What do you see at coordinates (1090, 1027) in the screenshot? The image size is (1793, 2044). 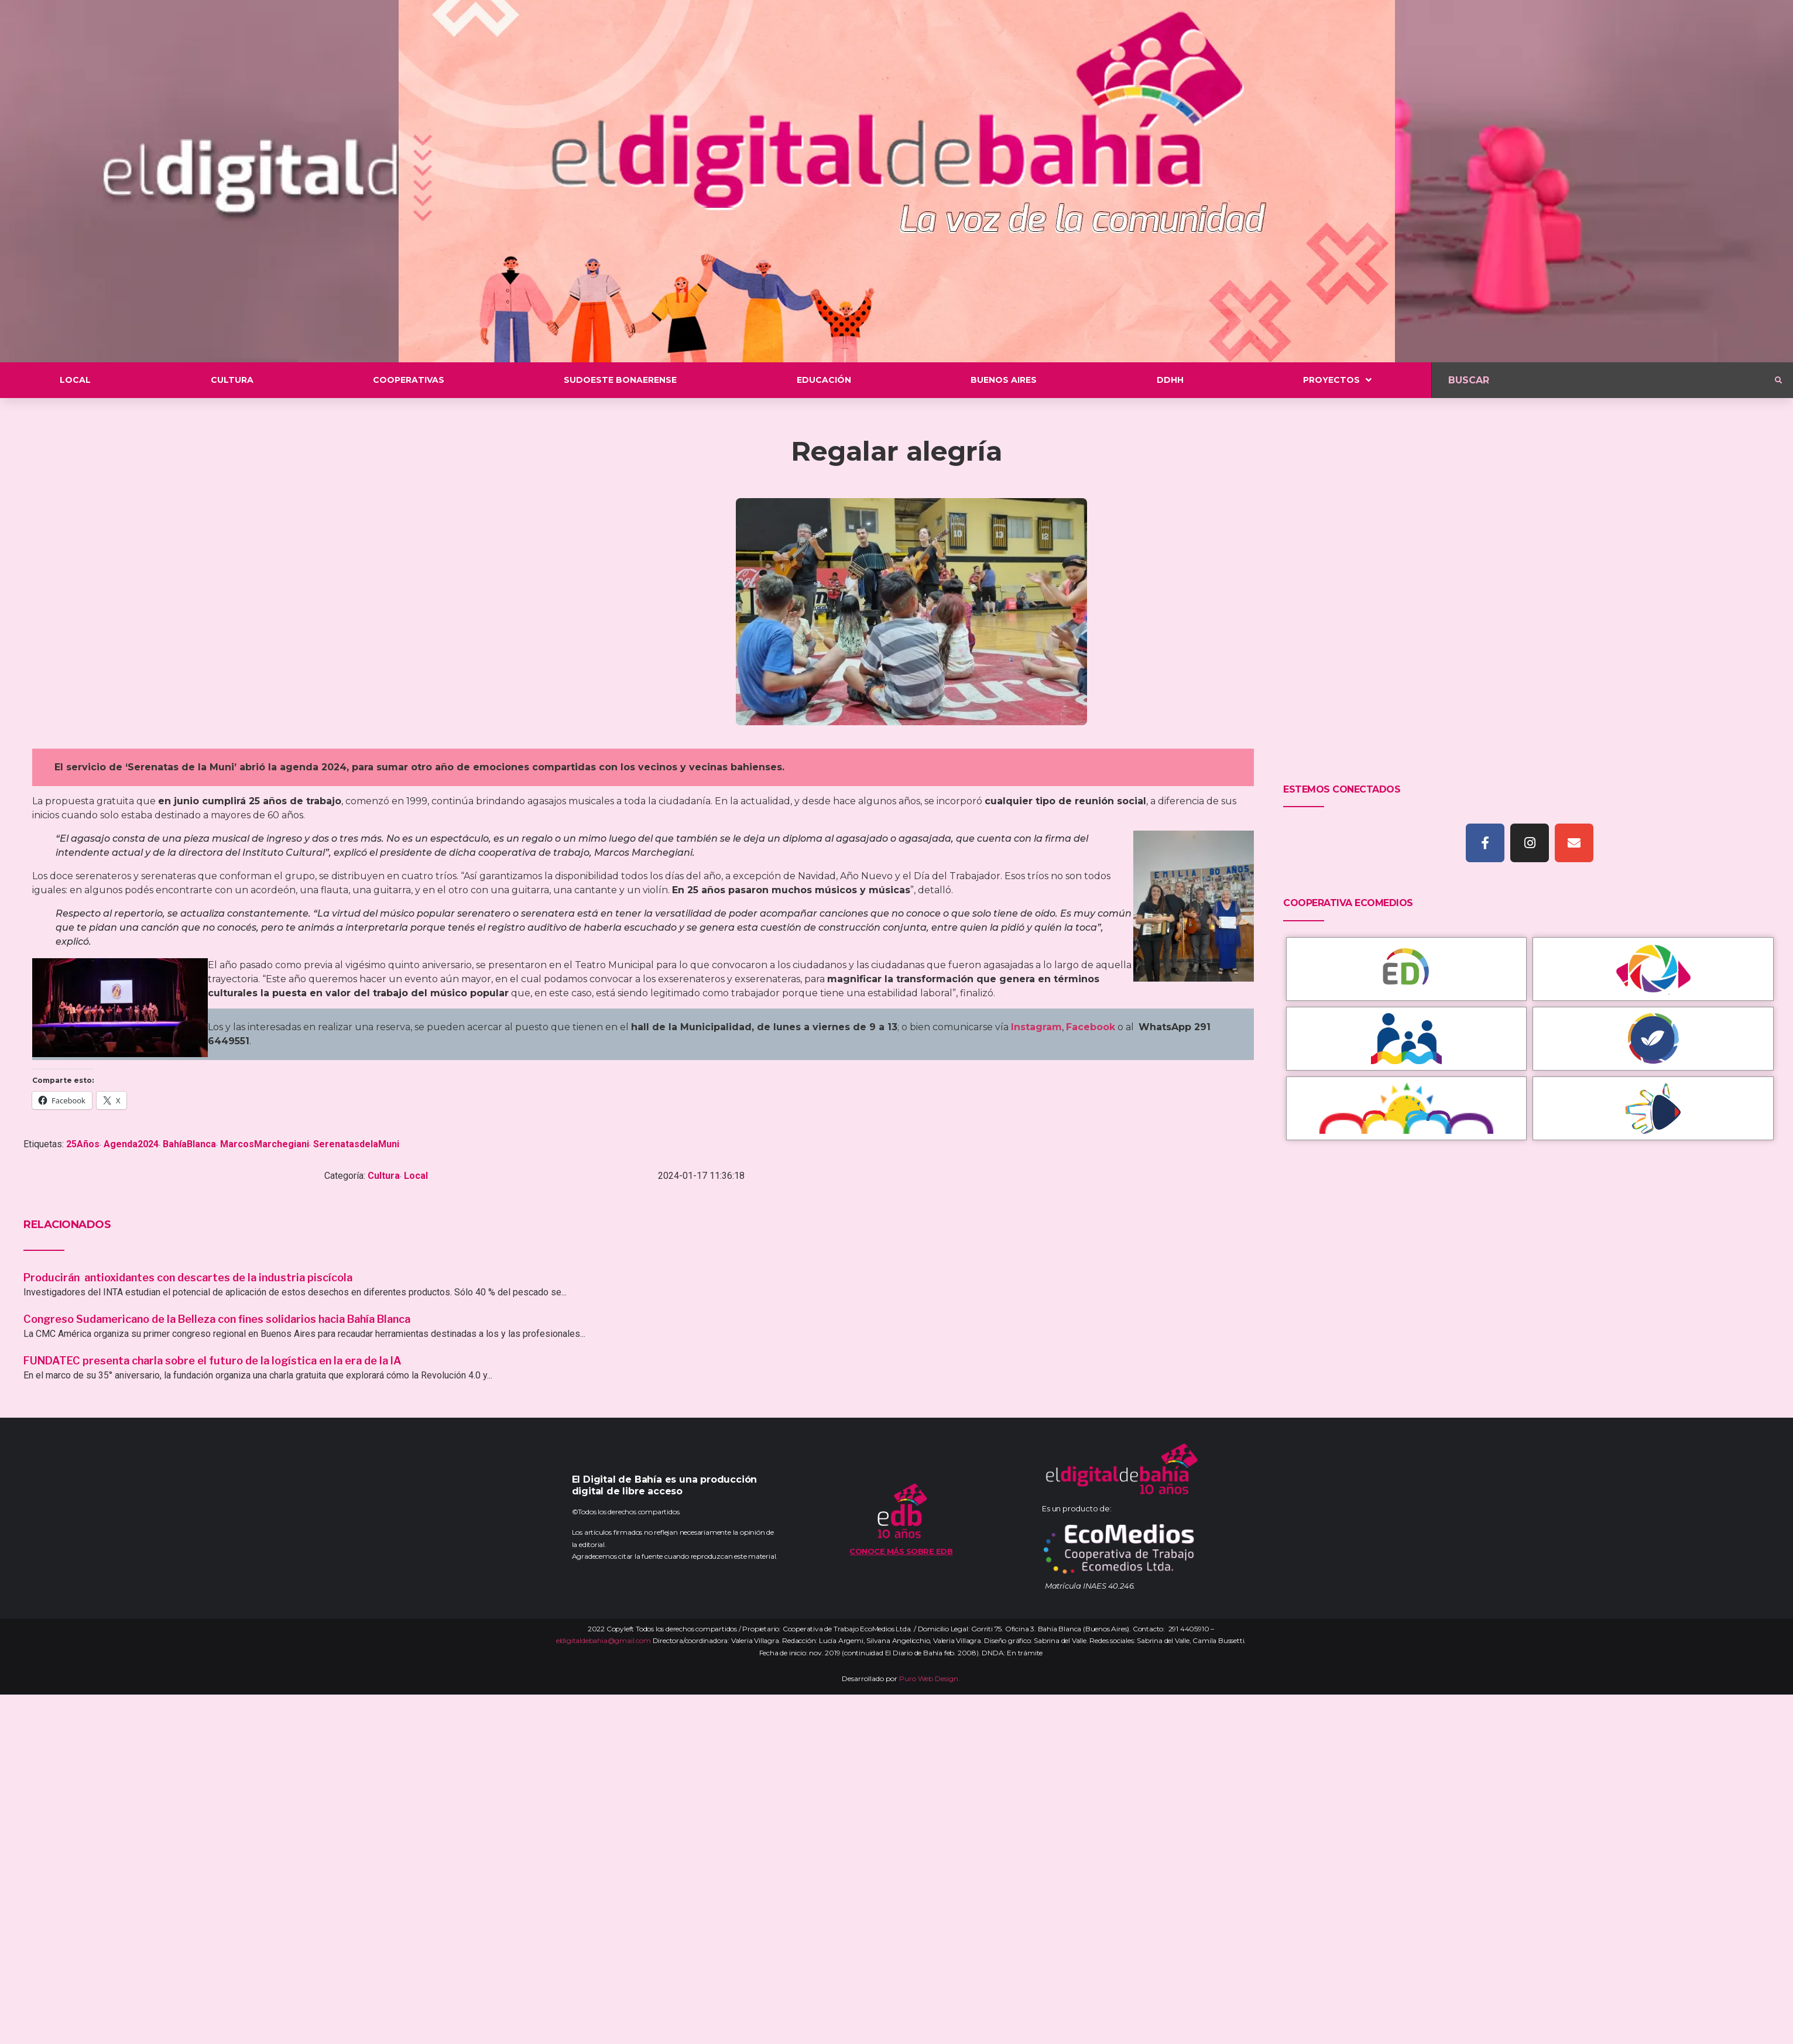 I see `Facebook` at bounding box center [1090, 1027].